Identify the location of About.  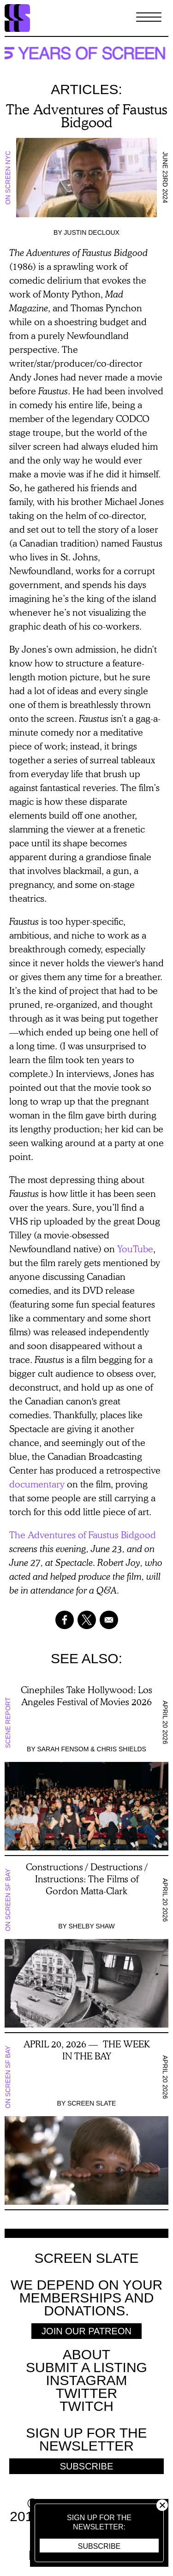
(86, 2354).